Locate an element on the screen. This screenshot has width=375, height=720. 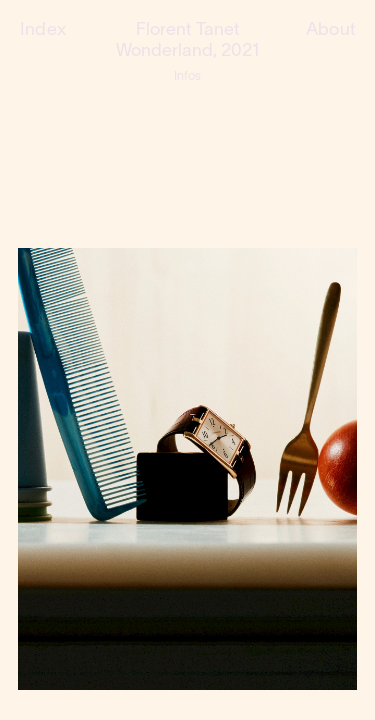
Infos is located at coordinates (188, 76).